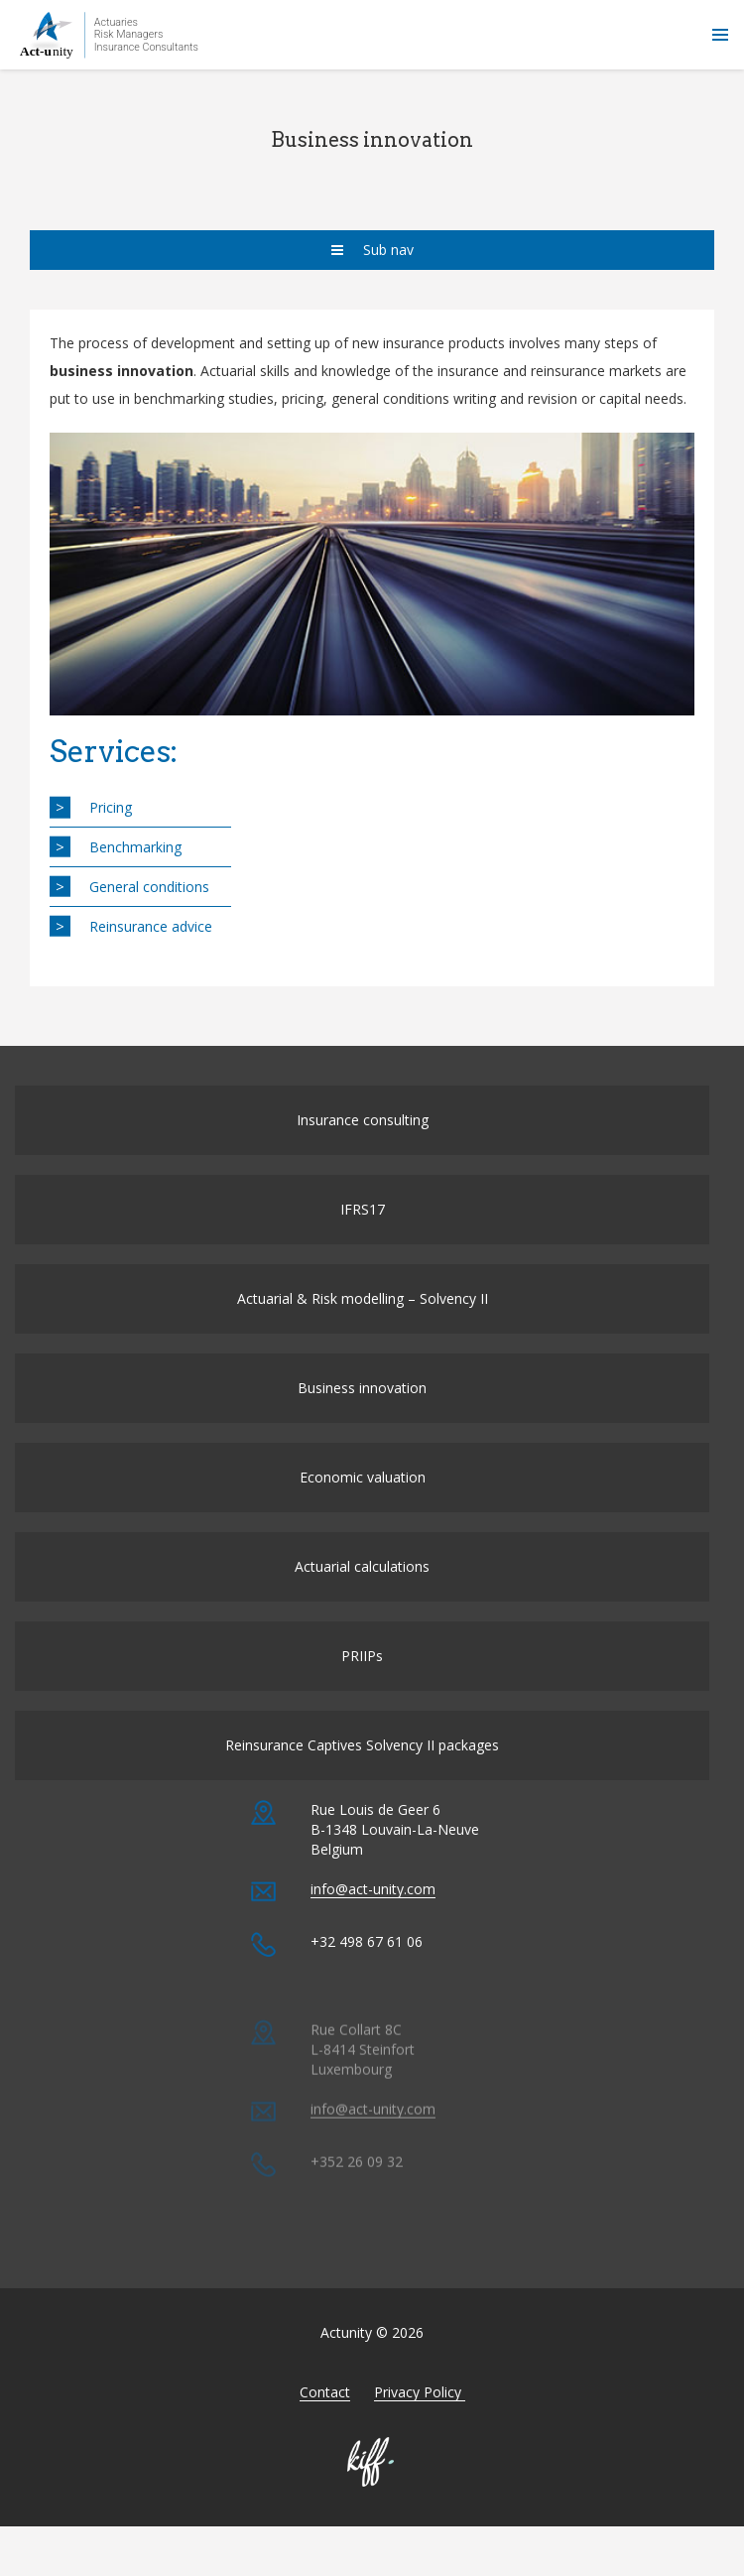 Image resolution: width=744 pixels, height=2576 pixels. I want to click on info@act-unity.com, so click(372, 1932).